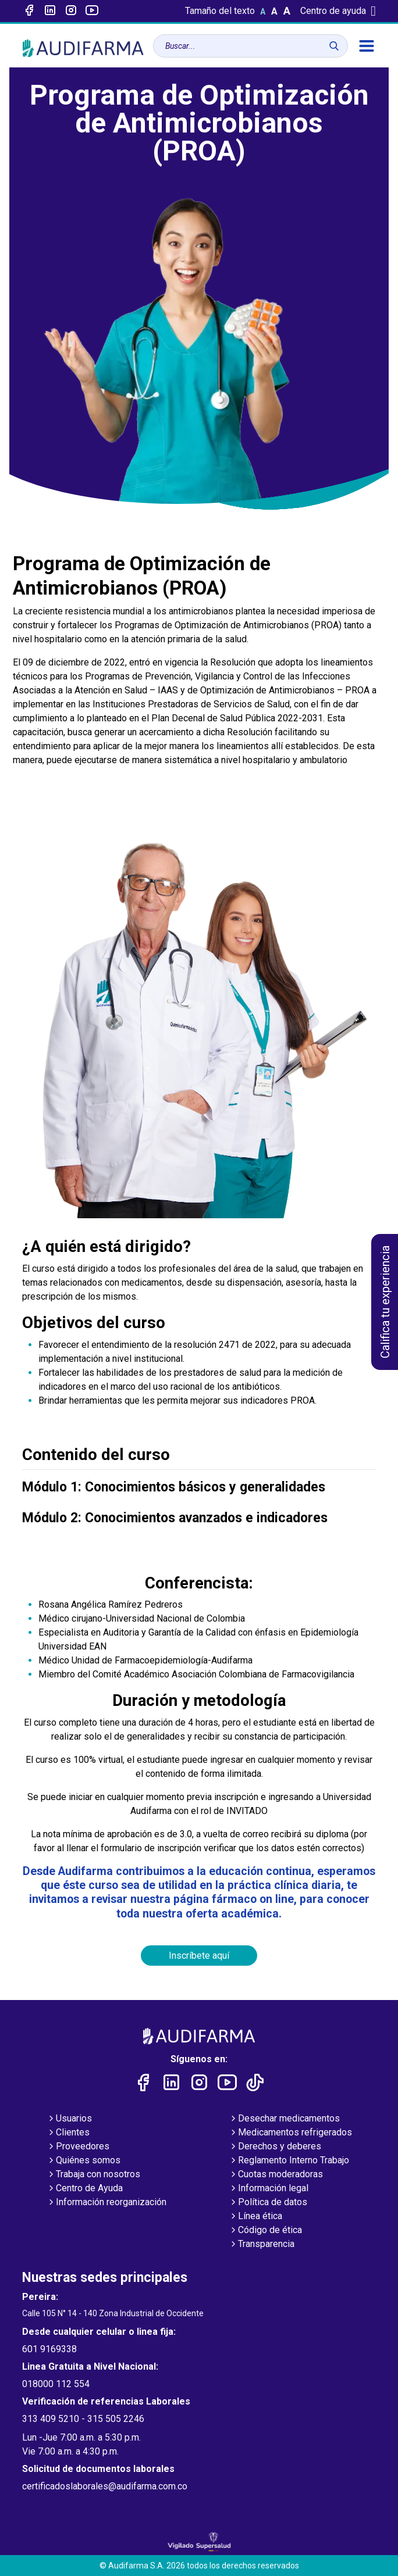 This screenshot has height=2576, width=398. Describe the element at coordinates (106, 2202) in the screenshot. I see `Información reorganización` at that location.